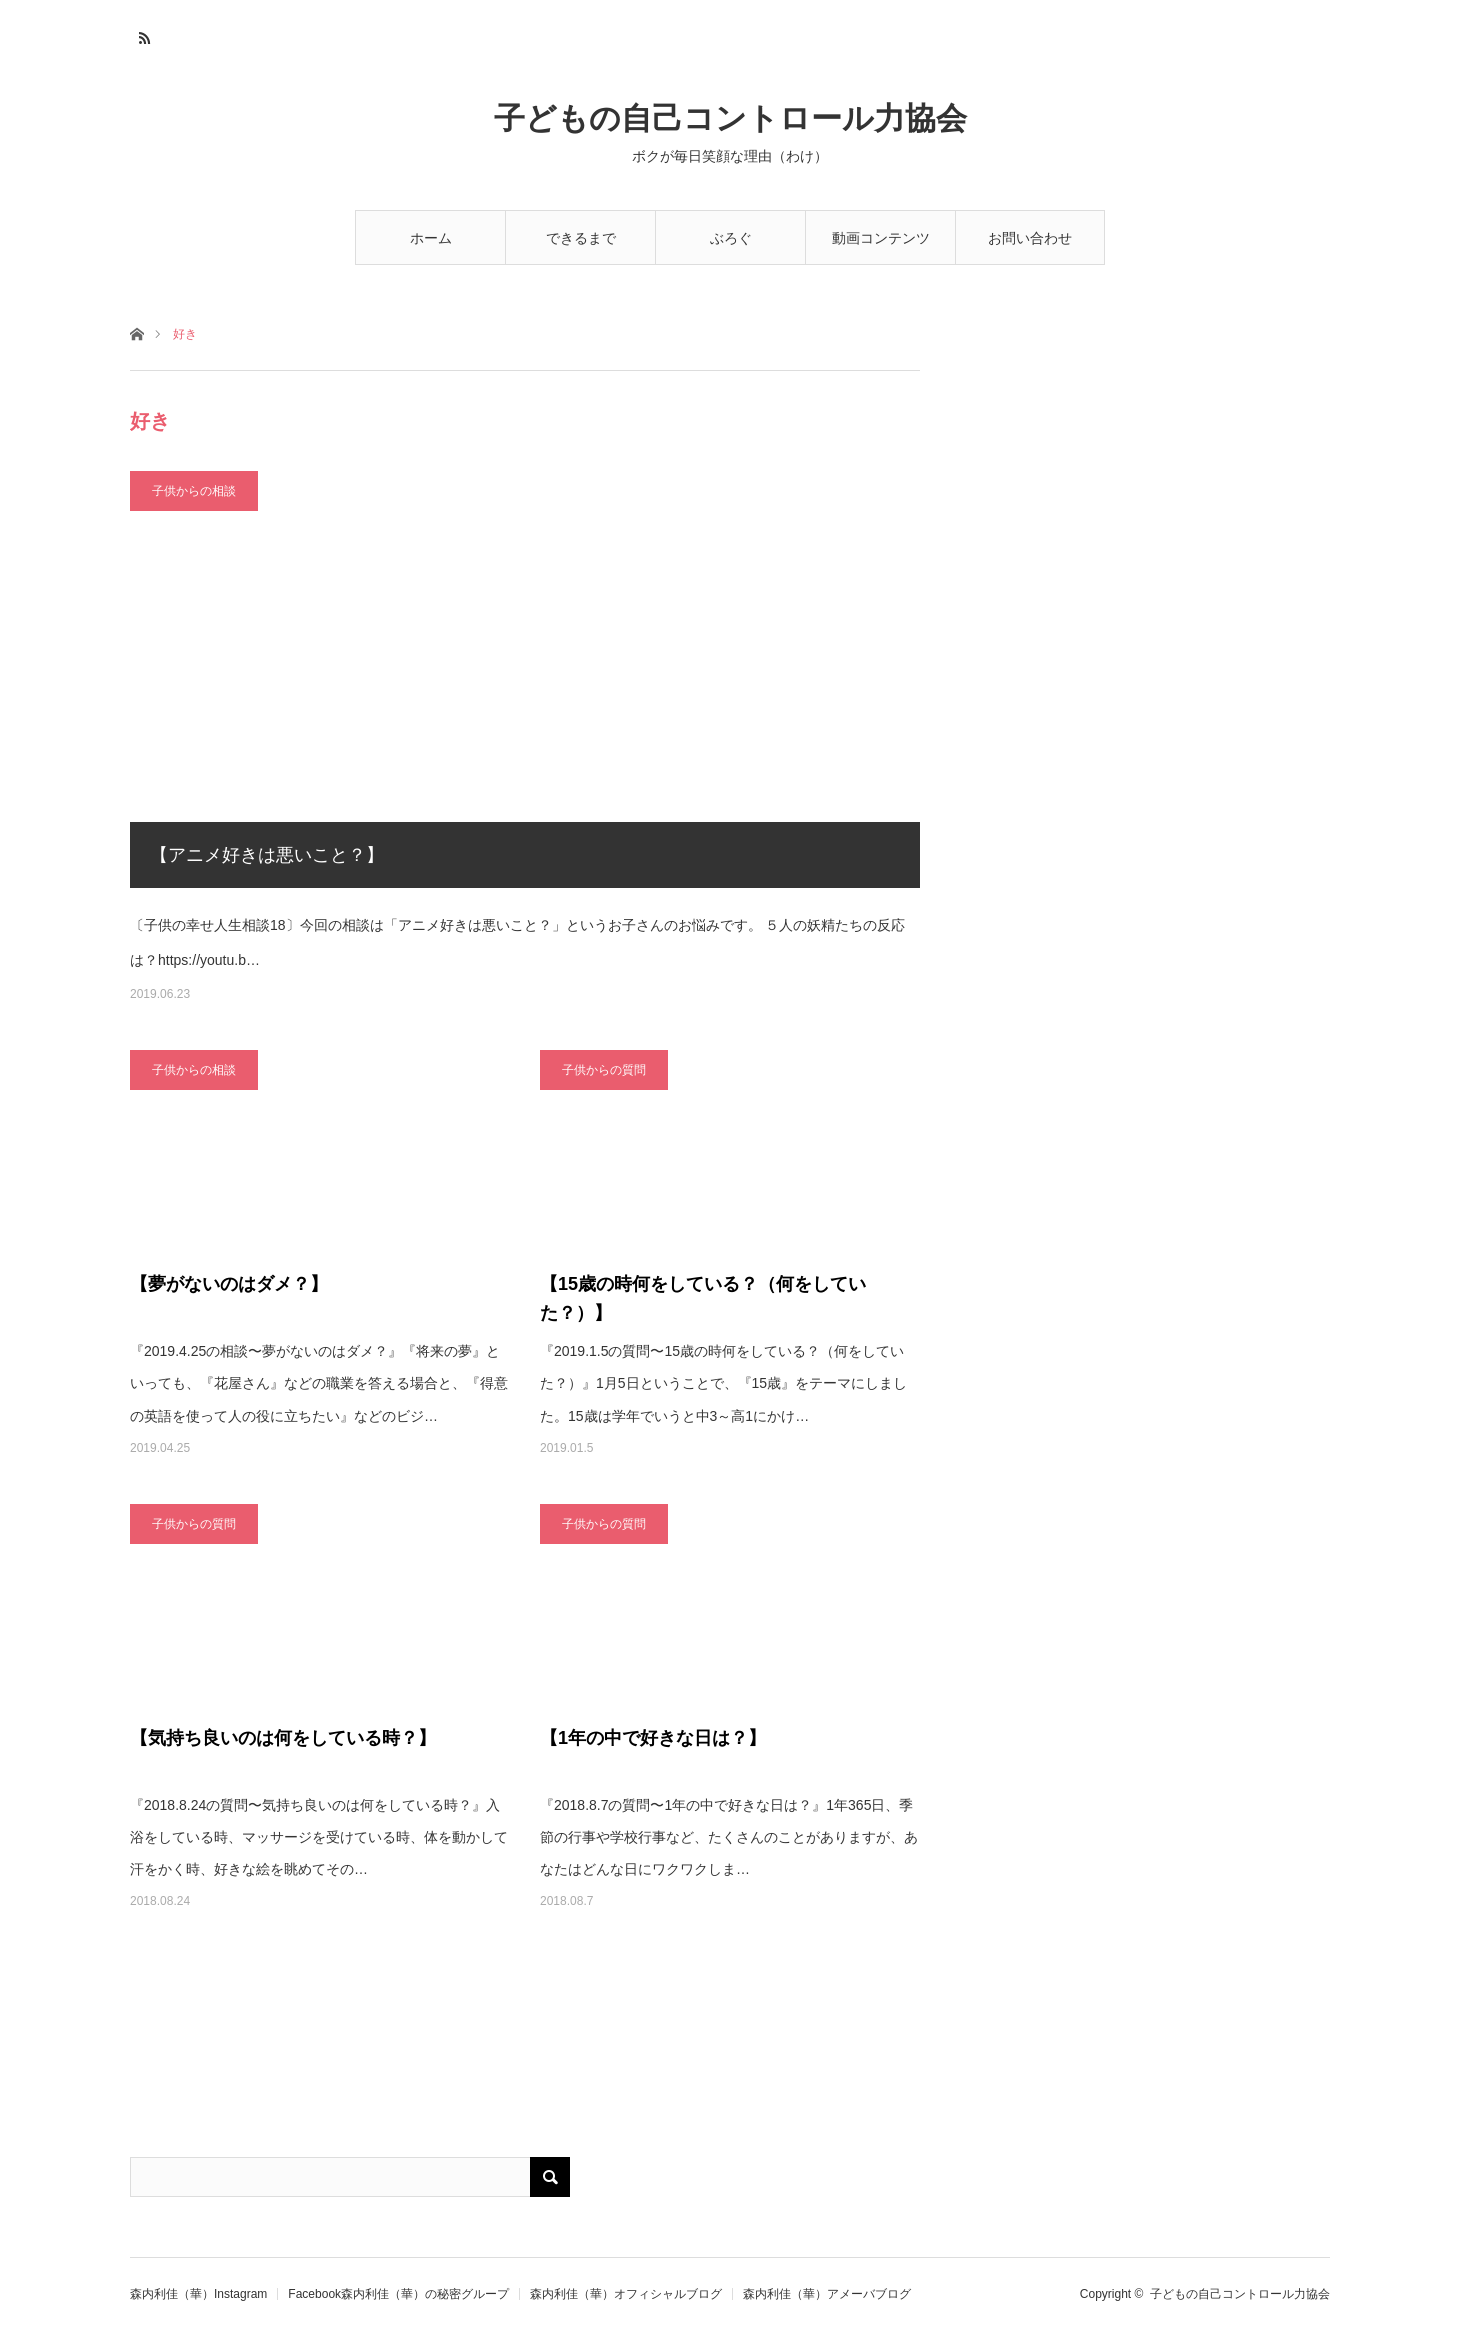  I want to click on お問い合わせ, so click(1030, 238).